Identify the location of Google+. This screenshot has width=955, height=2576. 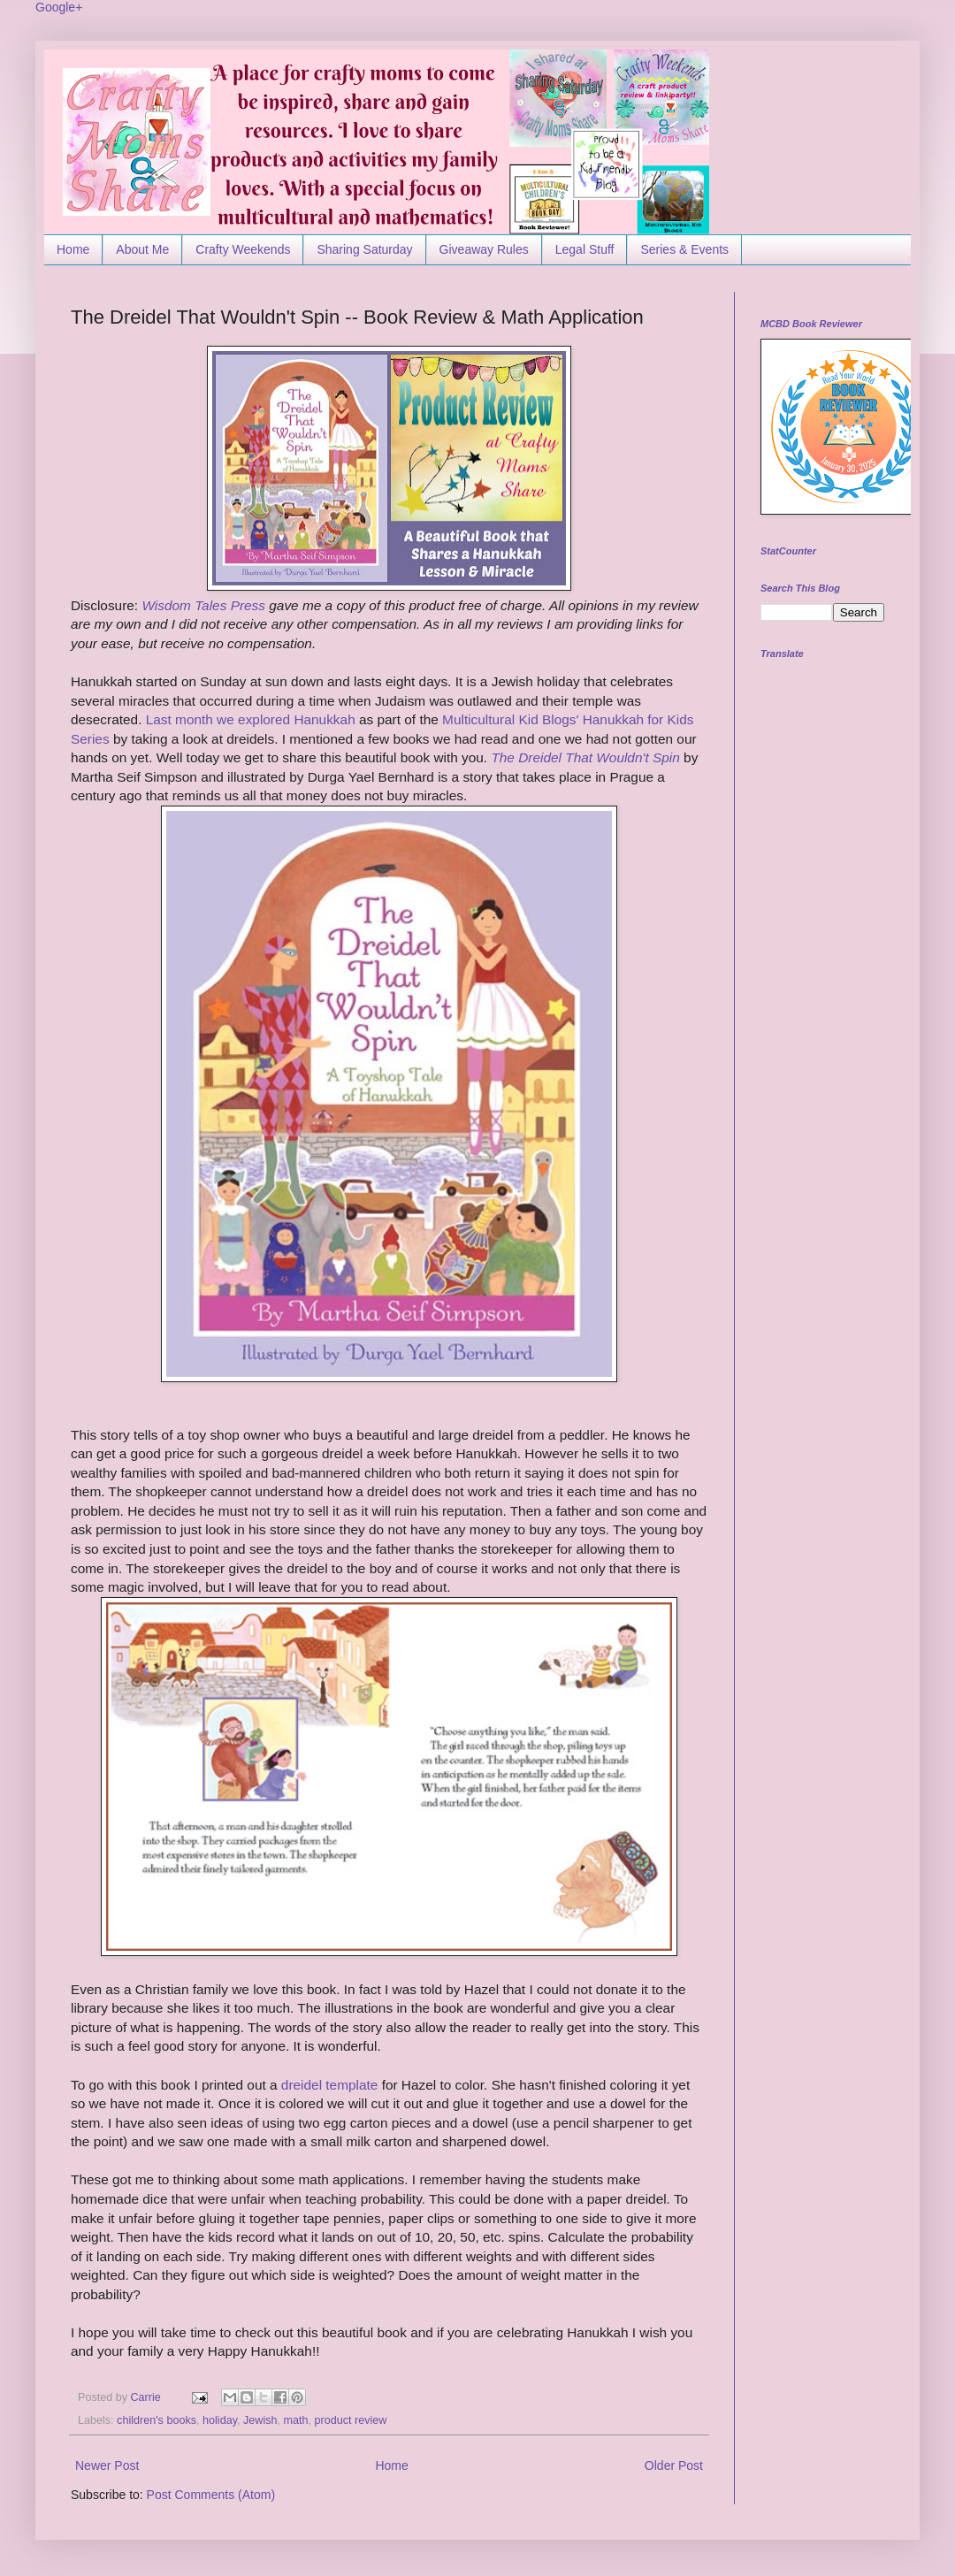
(58, 7).